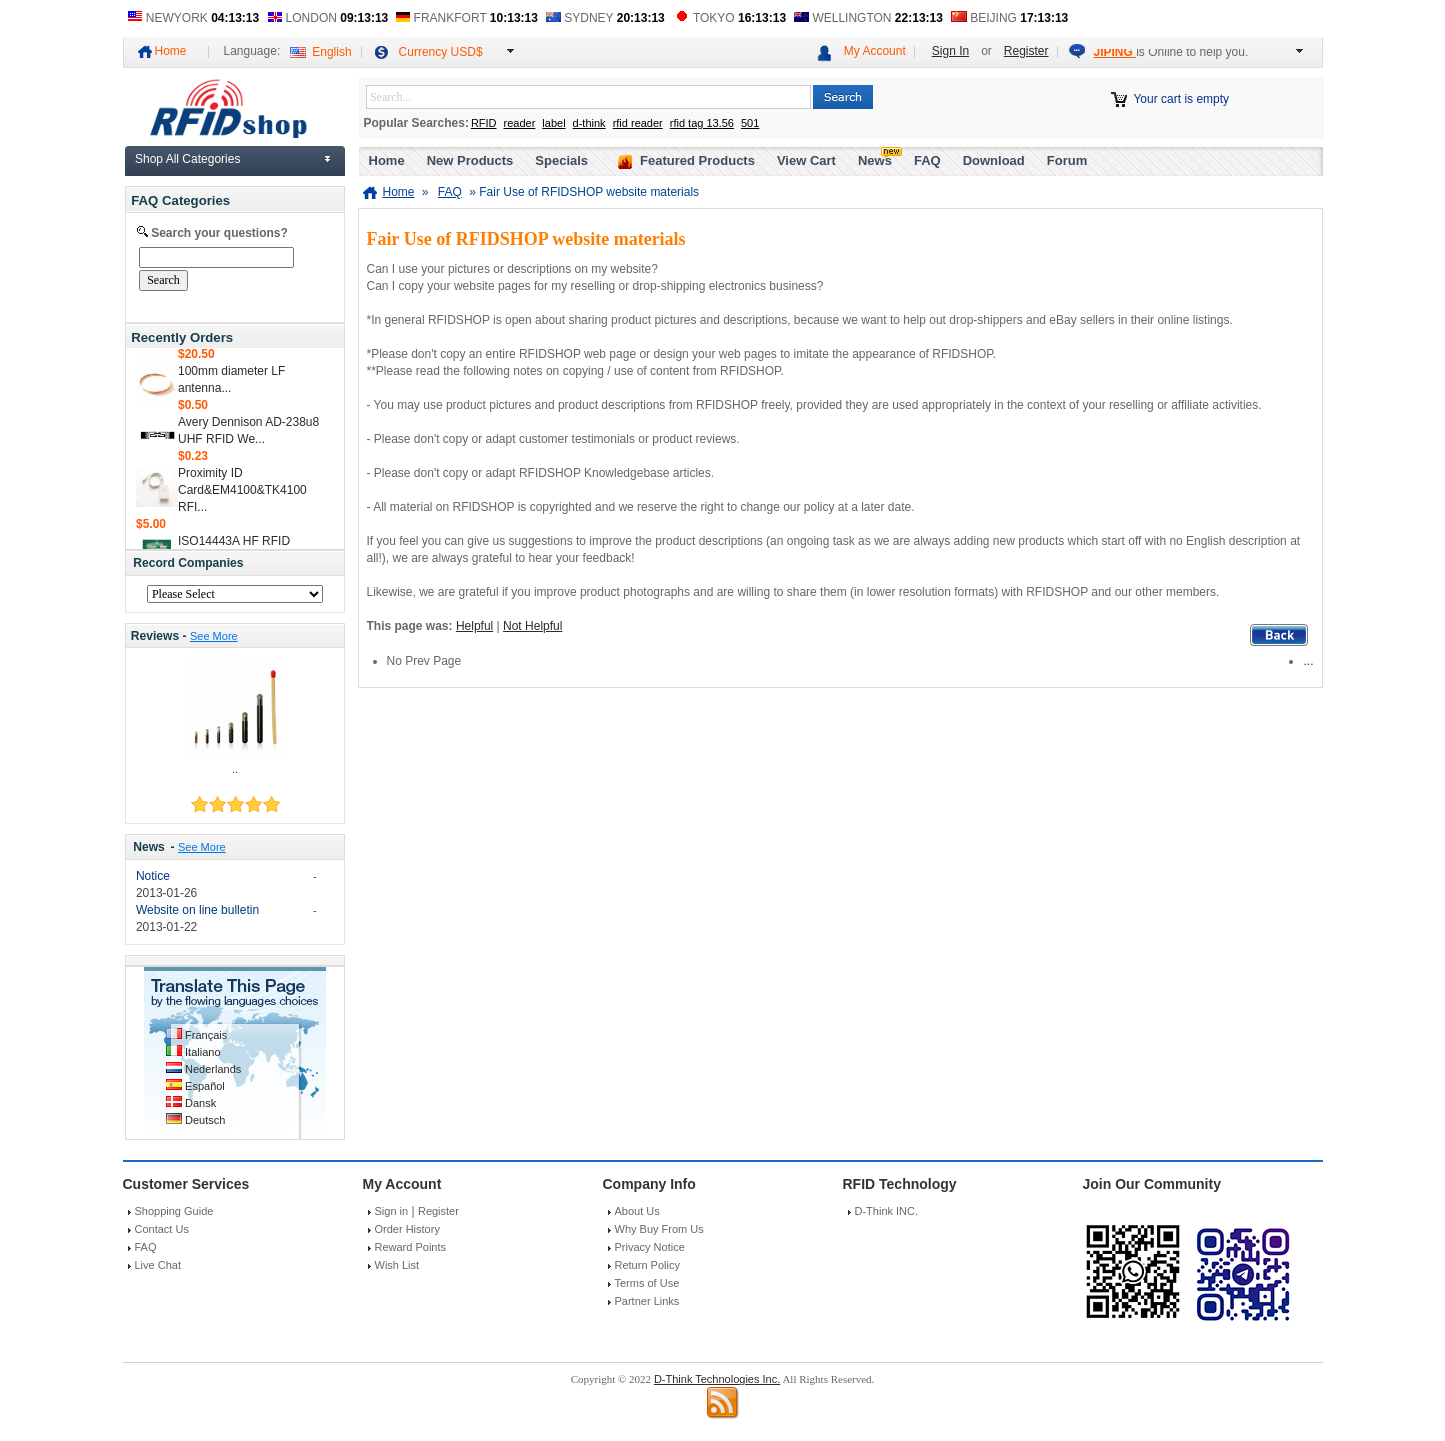 This screenshot has width=1445, height=1441. I want to click on English, so click(331, 52).